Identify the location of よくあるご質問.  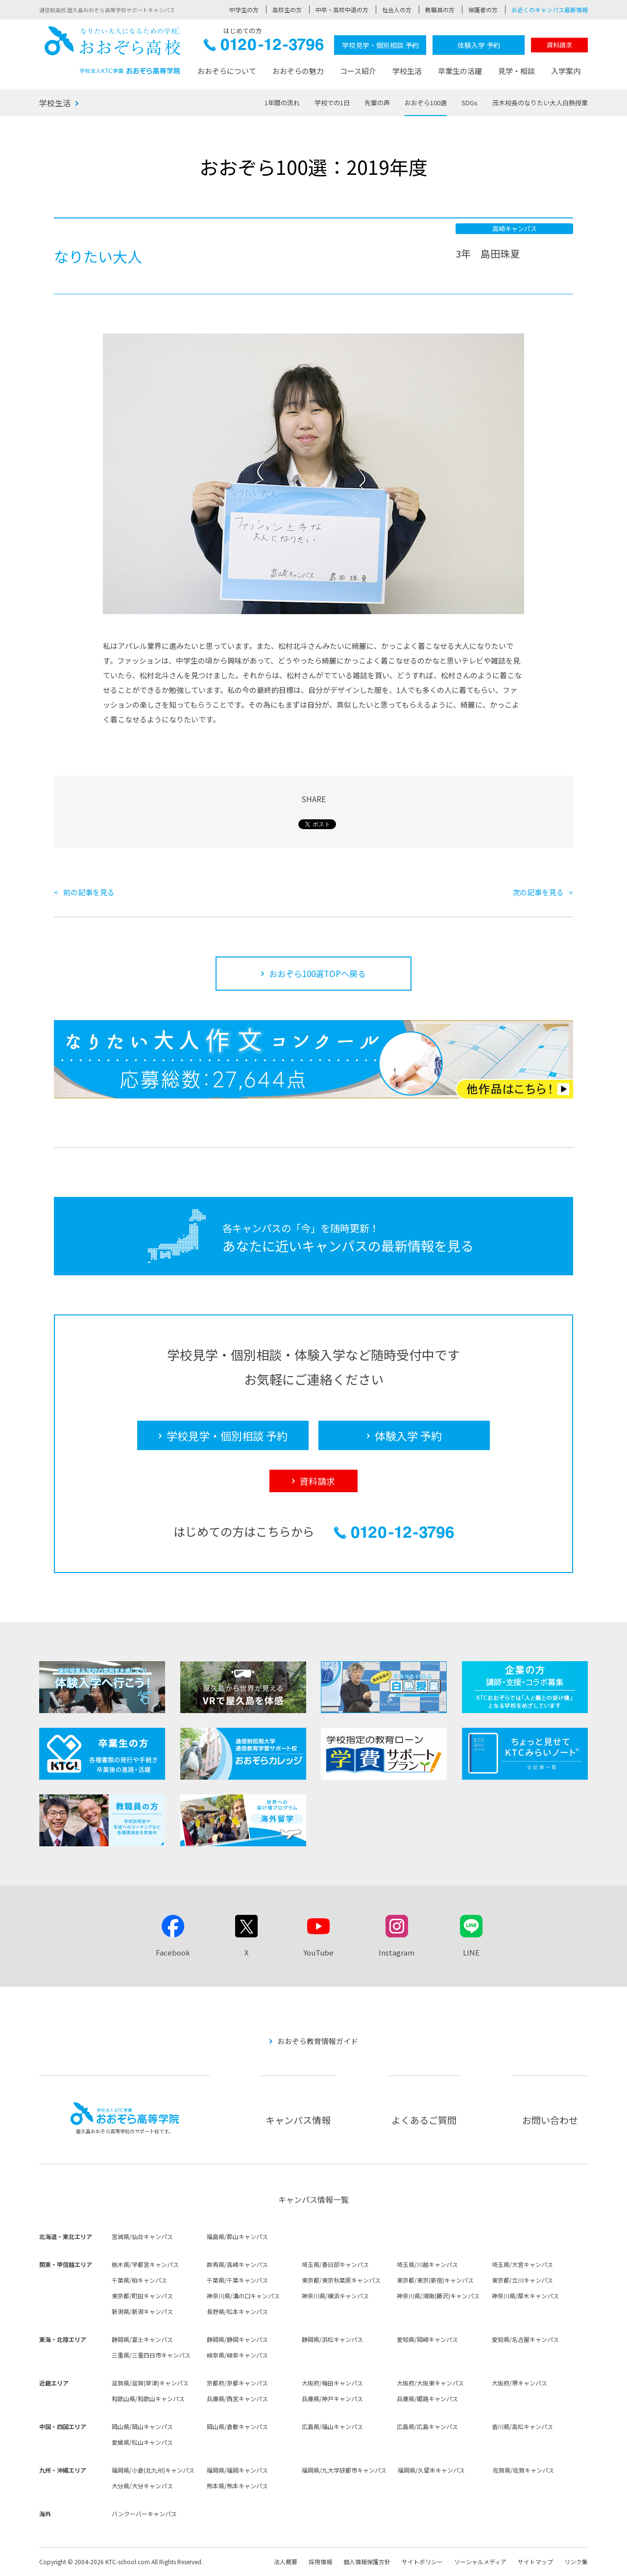
(424, 2119).